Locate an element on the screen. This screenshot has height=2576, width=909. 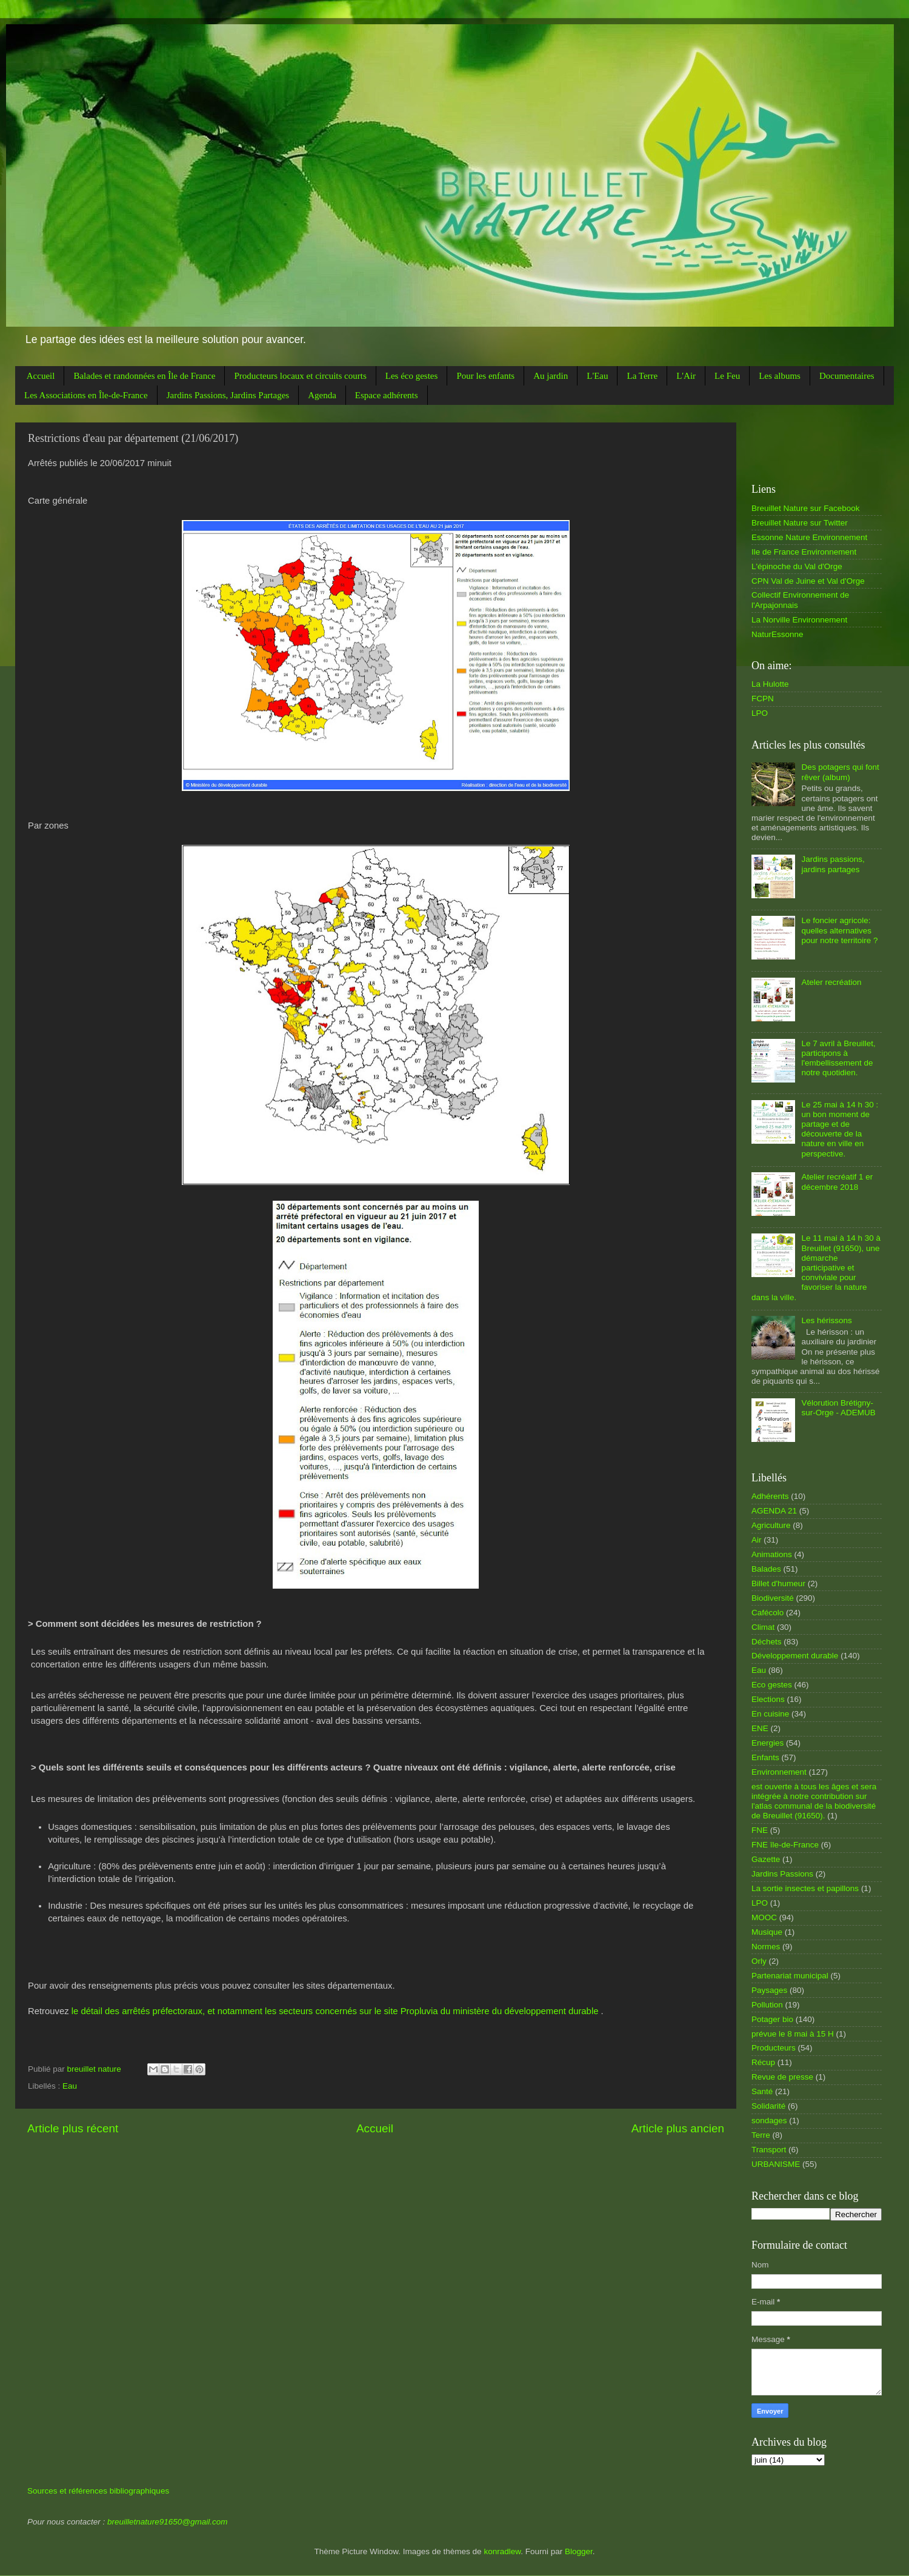
Vélorution Brétigny-sur-Orge - ADEMUB is located at coordinates (838, 1407).